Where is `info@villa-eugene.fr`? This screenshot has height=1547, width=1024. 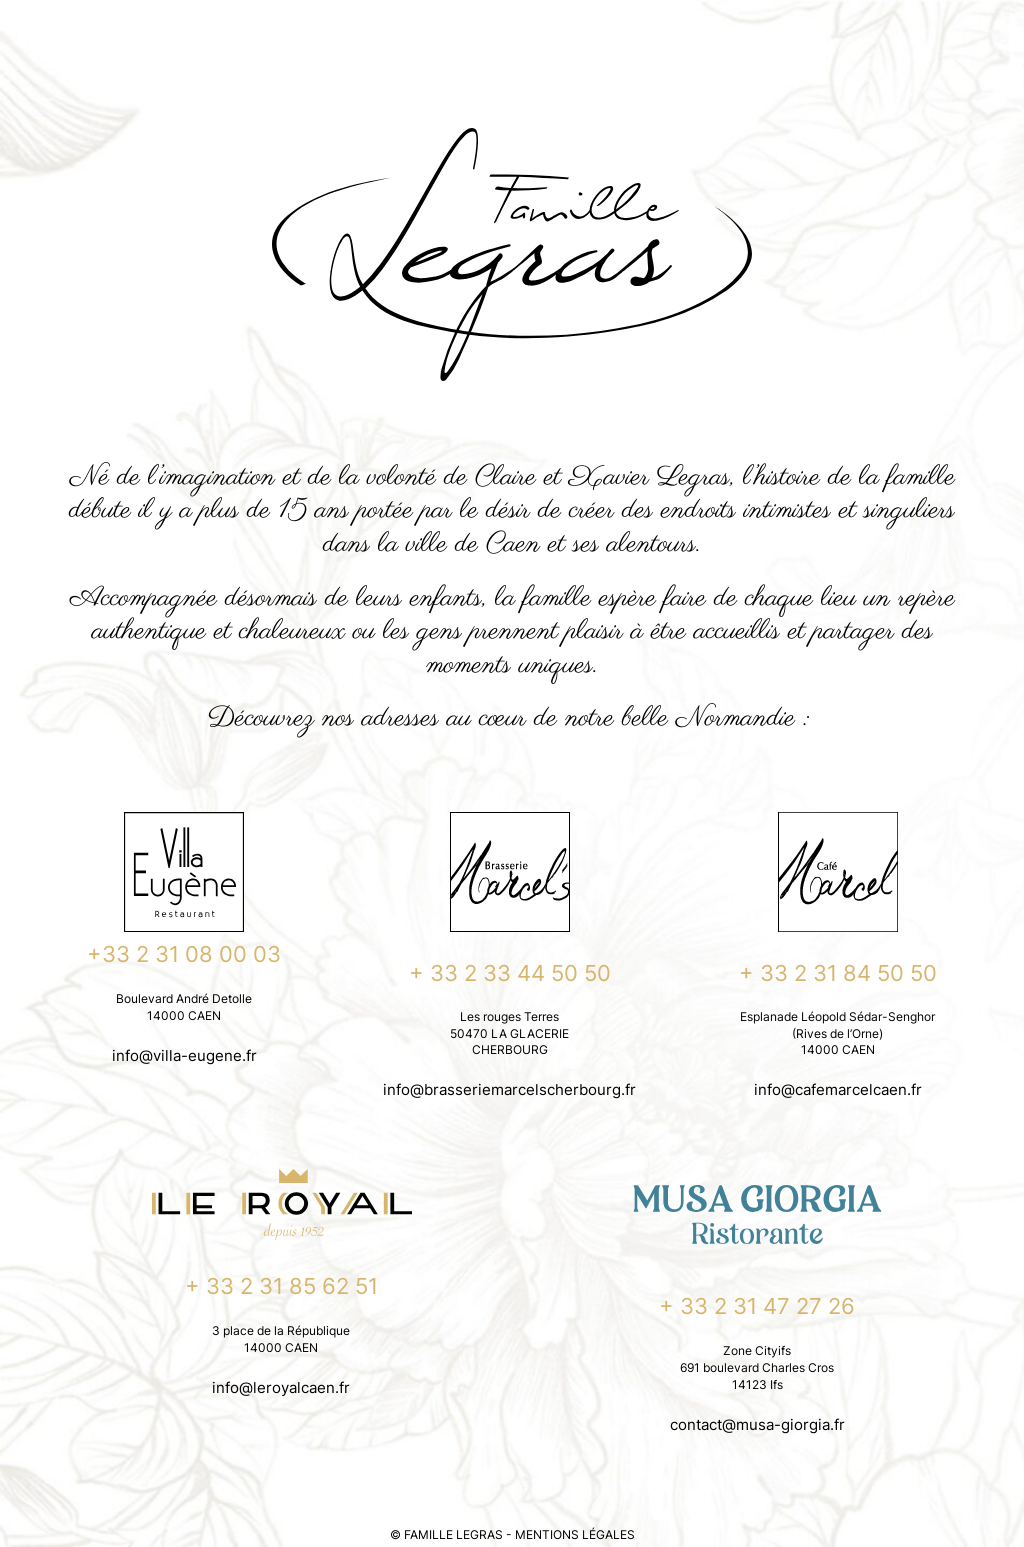 info@villa-eugene.fr is located at coordinates (184, 1055).